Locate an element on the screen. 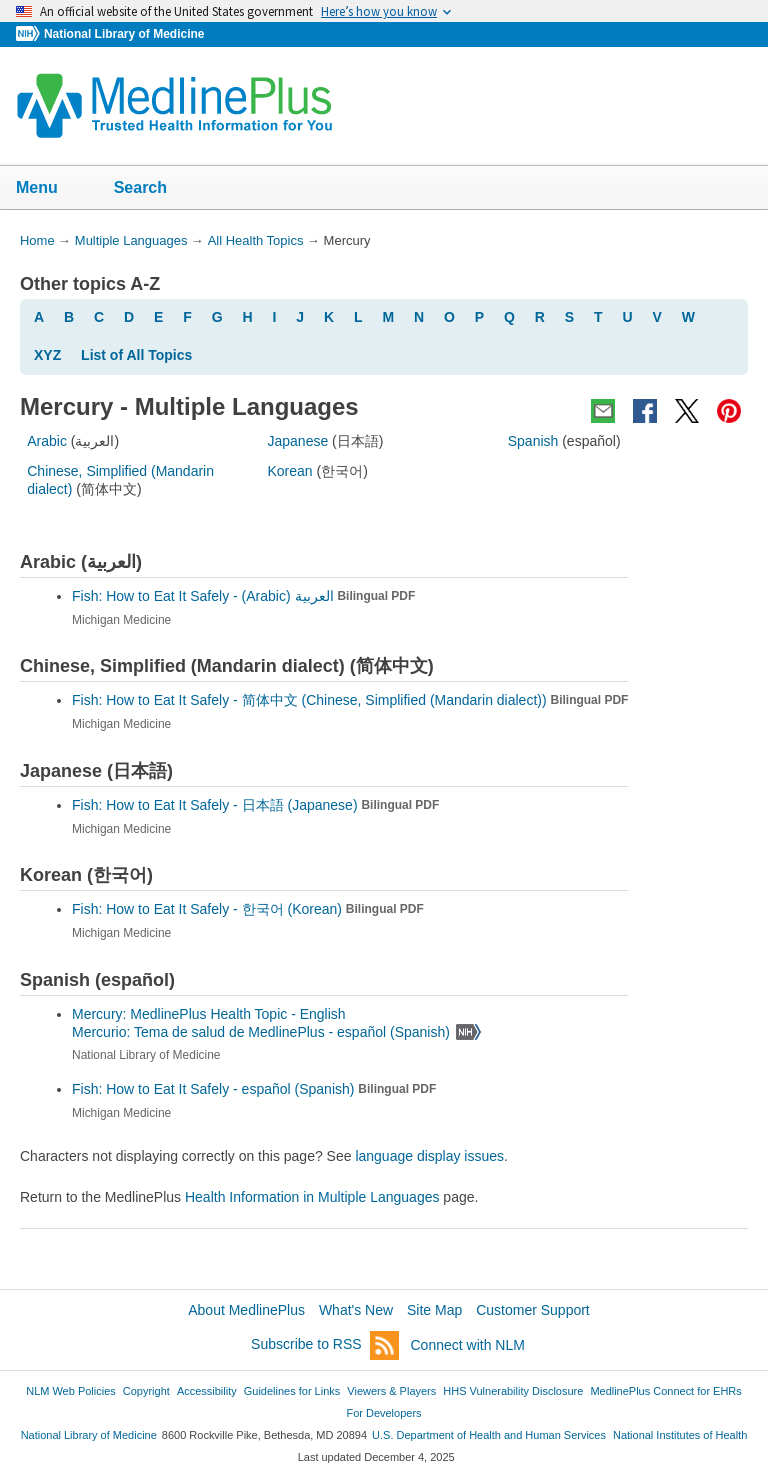 Image resolution: width=768 pixels, height=1478 pixels. Site Map is located at coordinates (434, 1310).